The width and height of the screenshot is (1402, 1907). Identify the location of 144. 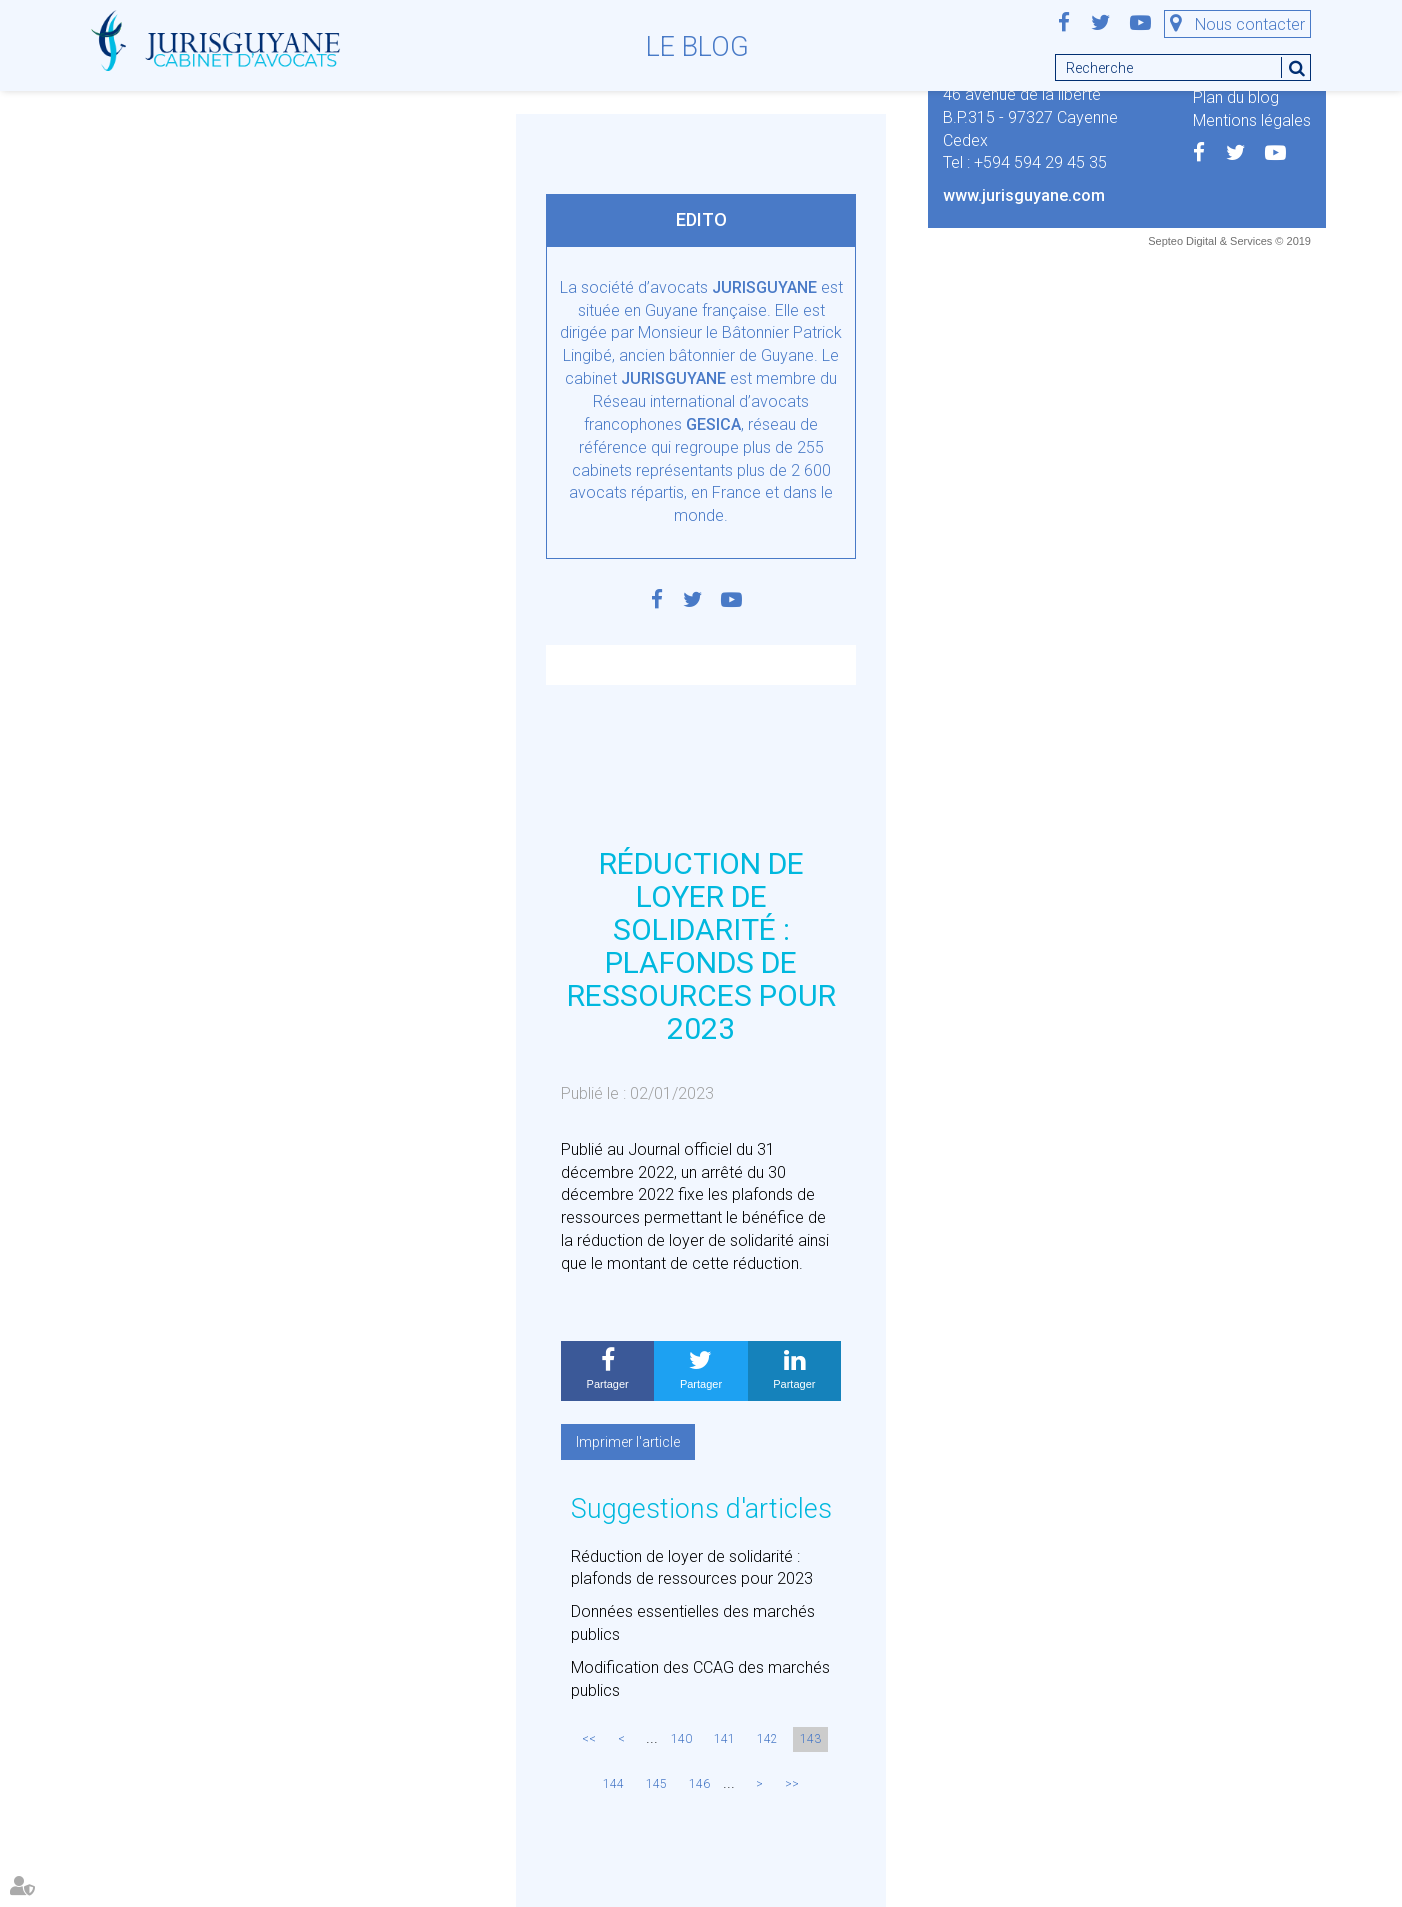
(613, 1784).